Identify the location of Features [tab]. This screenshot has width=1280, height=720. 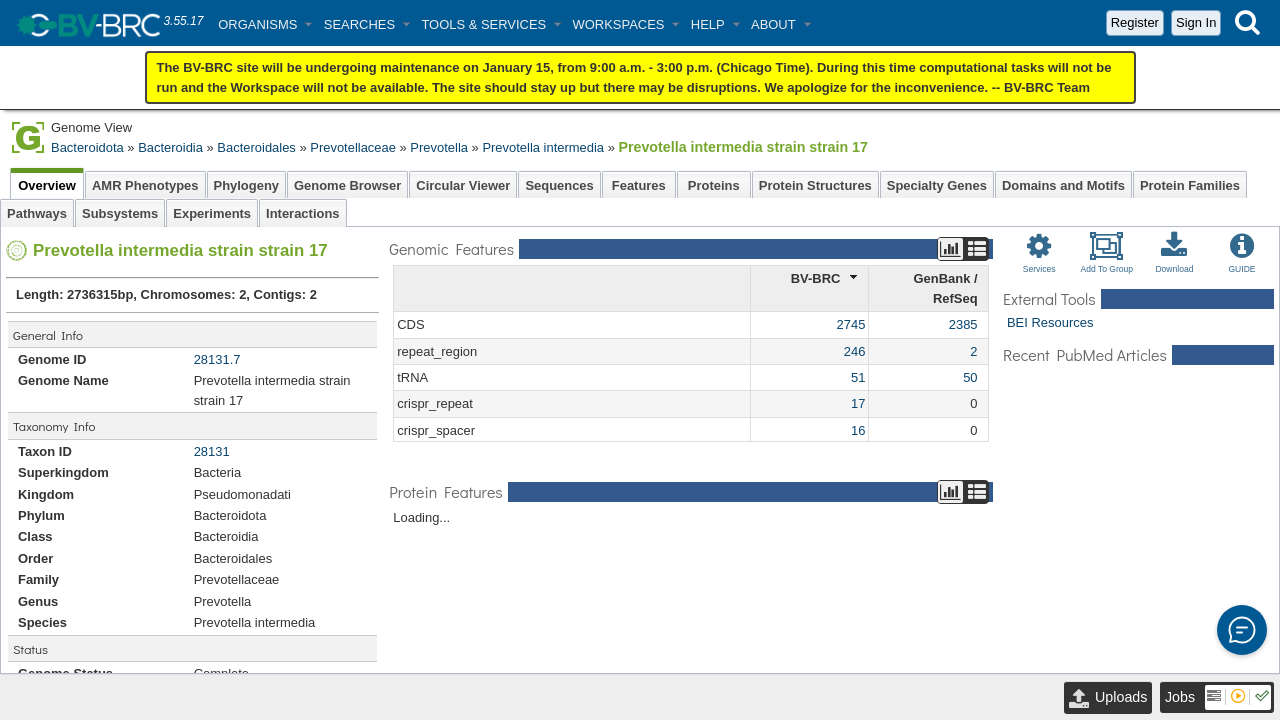
(639, 183).